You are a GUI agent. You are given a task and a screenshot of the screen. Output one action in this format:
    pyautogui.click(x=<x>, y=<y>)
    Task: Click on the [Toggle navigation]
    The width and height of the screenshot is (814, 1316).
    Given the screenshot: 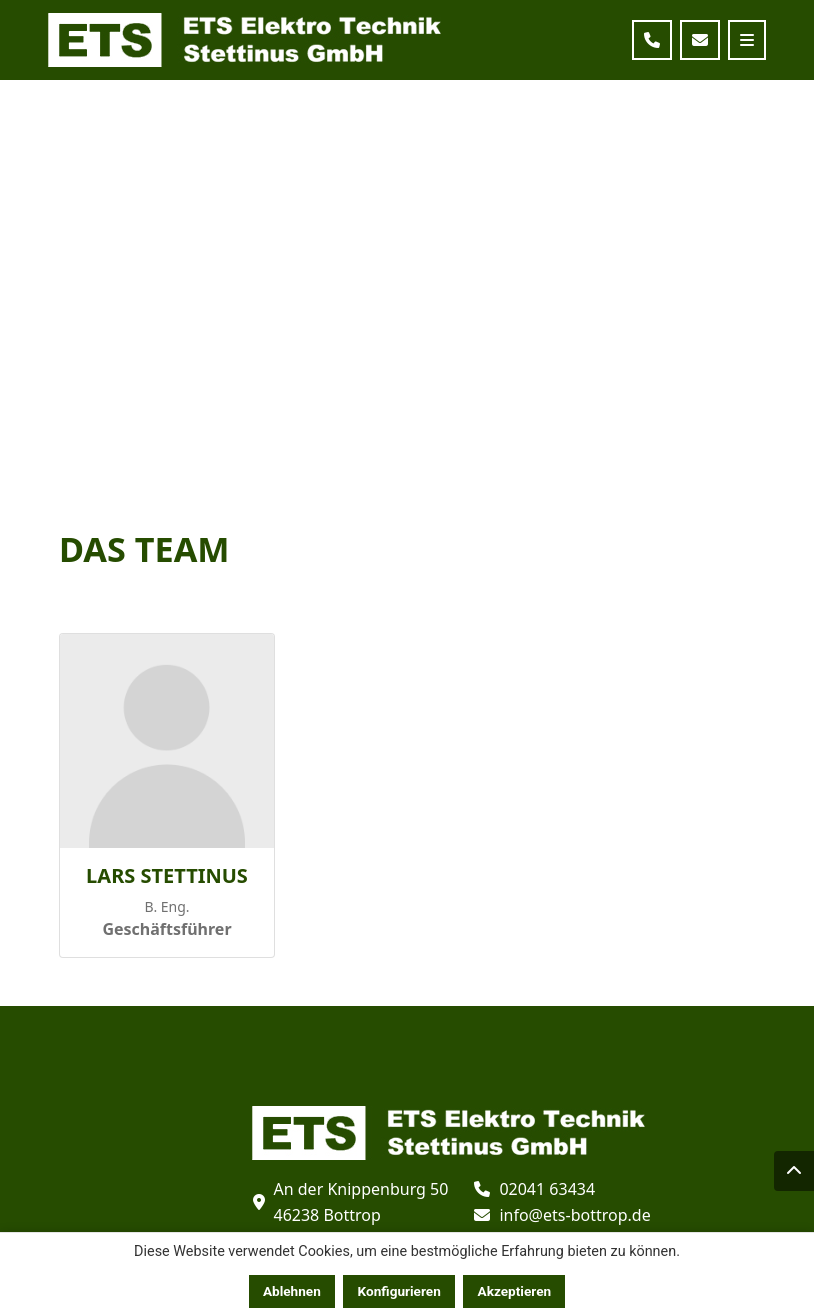 What is the action you would take?
    pyautogui.click(x=747, y=40)
    